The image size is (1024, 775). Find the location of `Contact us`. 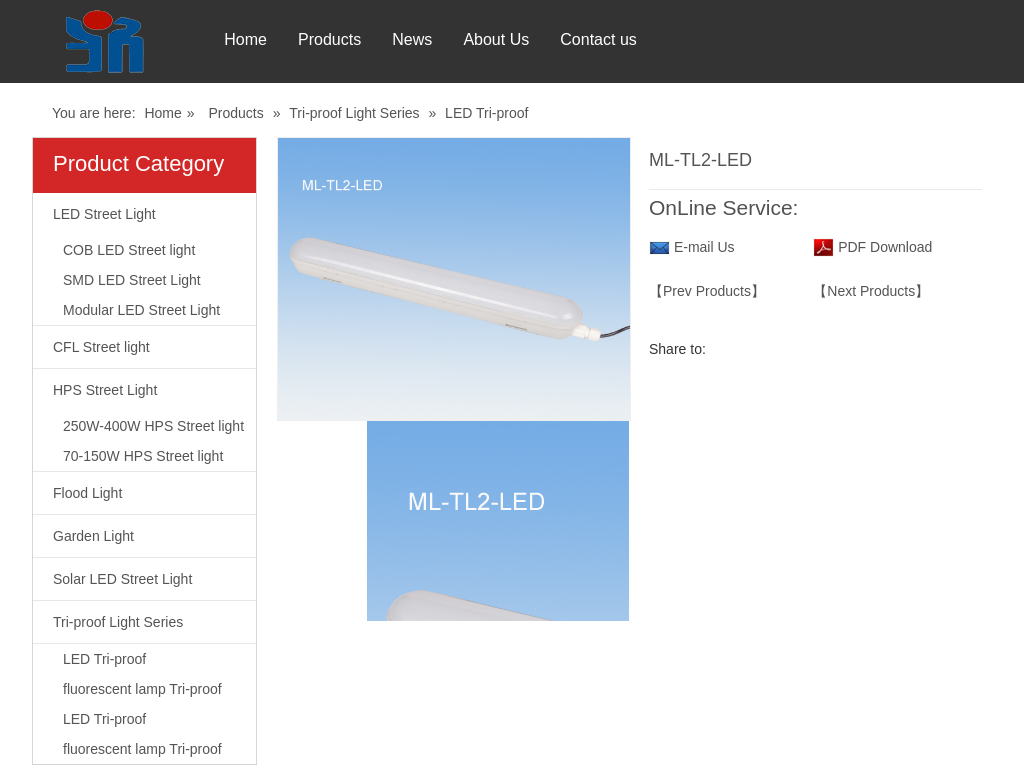

Contact us is located at coordinates (625, 39).